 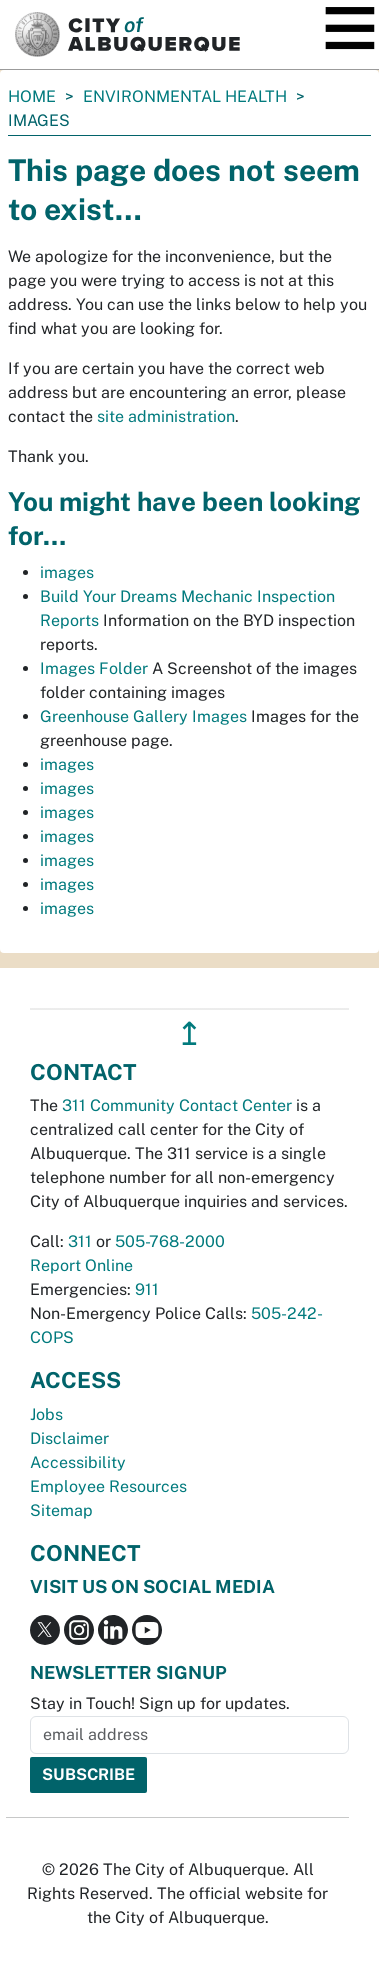 What do you see at coordinates (143, 716) in the screenshot?
I see `Greenhouse Gallery Images` at bounding box center [143, 716].